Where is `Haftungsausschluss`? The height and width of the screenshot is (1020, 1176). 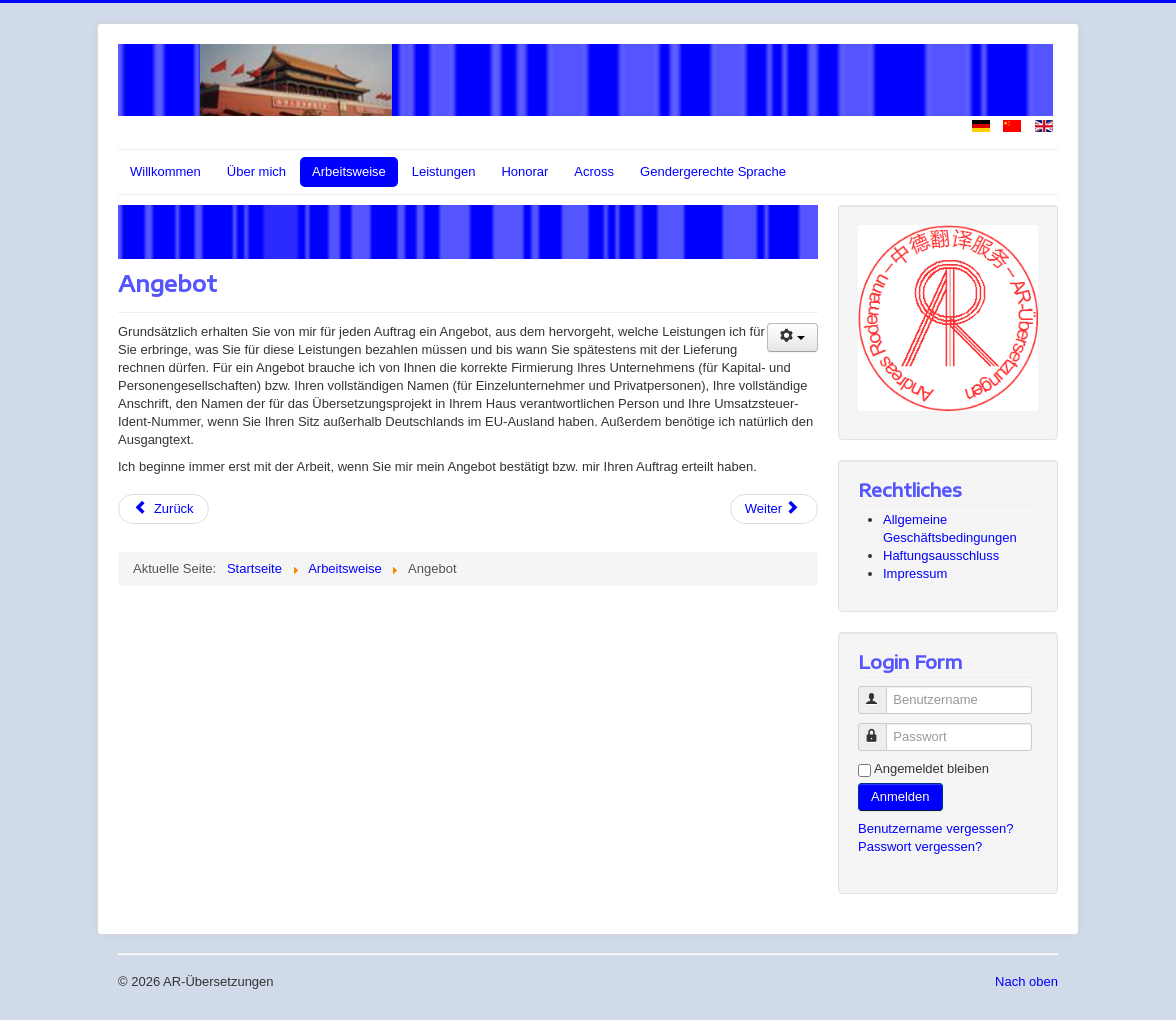 Haftungsausschluss is located at coordinates (941, 555).